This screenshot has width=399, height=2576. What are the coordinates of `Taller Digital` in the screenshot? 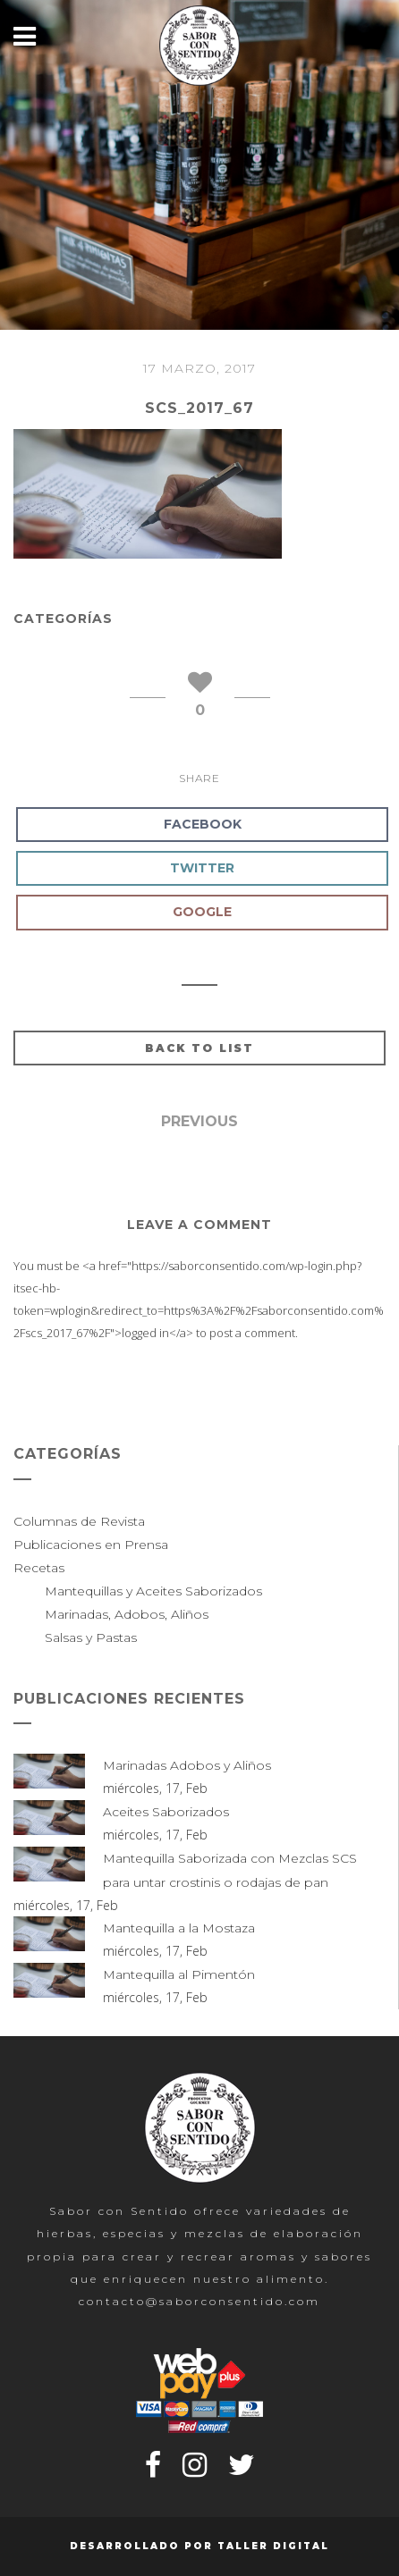 It's located at (273, 2546).